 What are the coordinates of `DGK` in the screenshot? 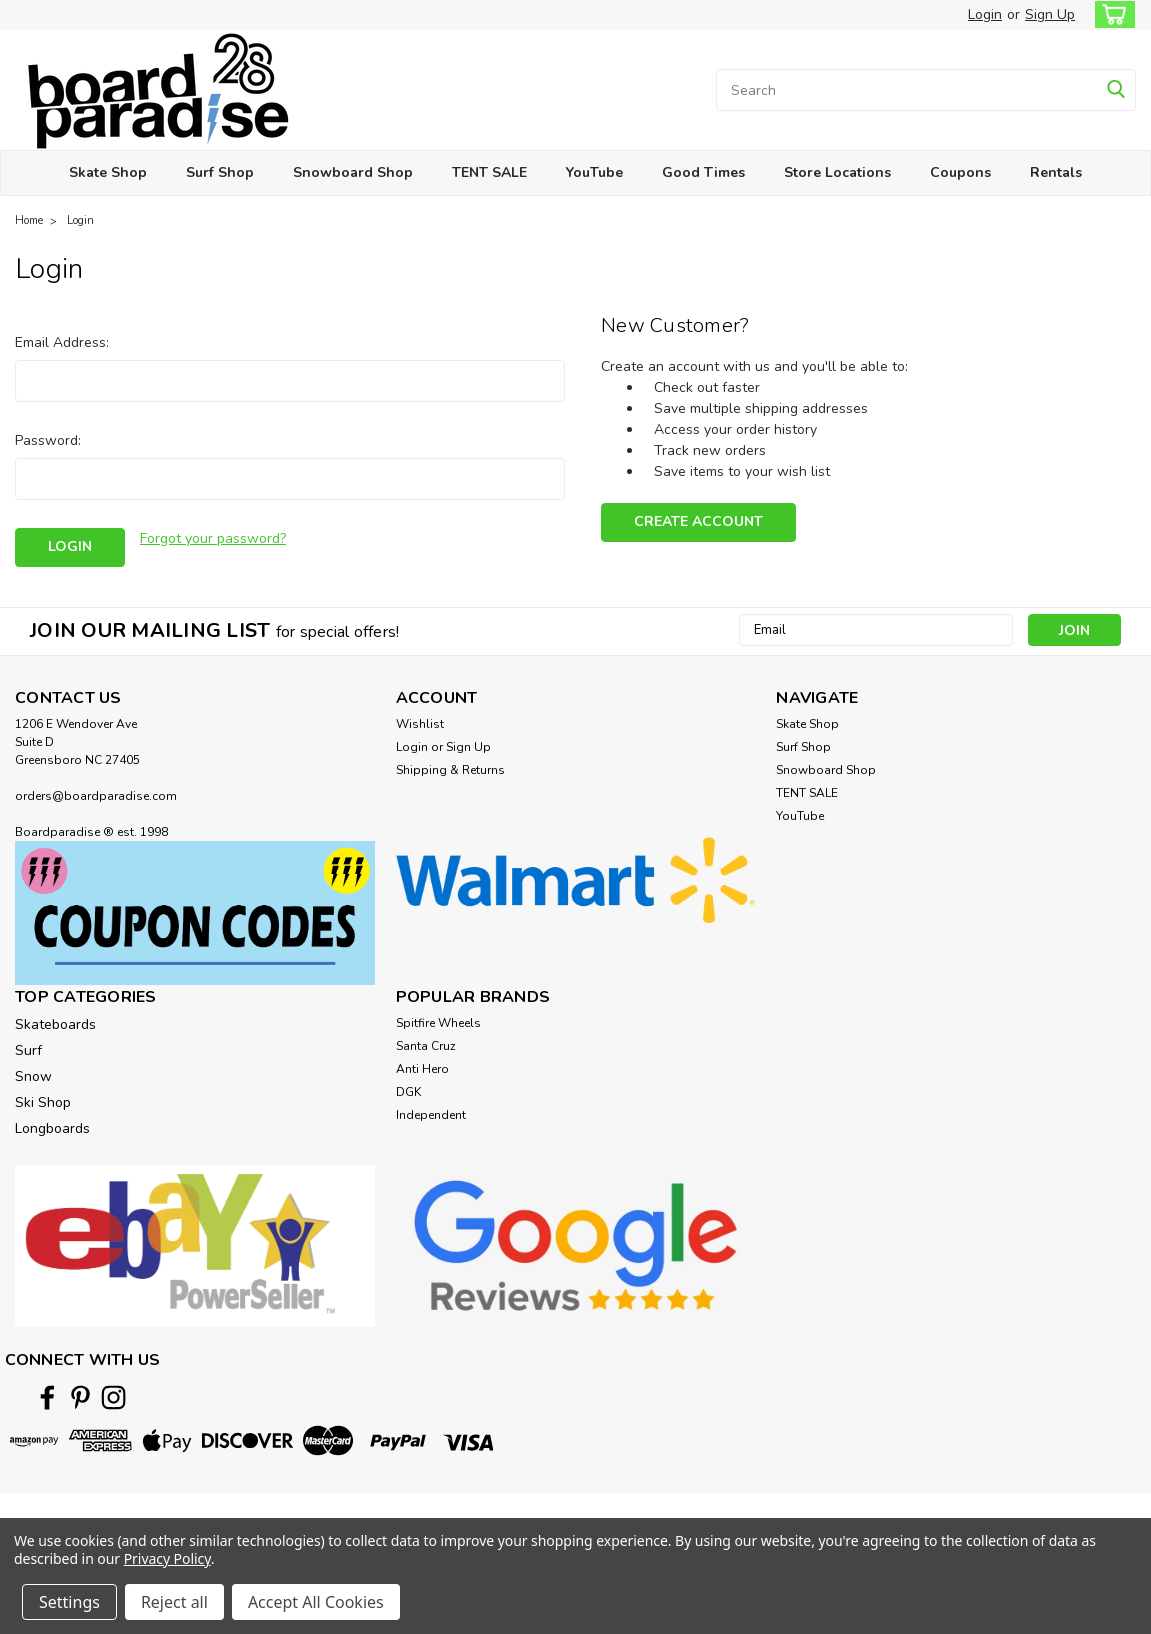 It's located at (408, 1092).